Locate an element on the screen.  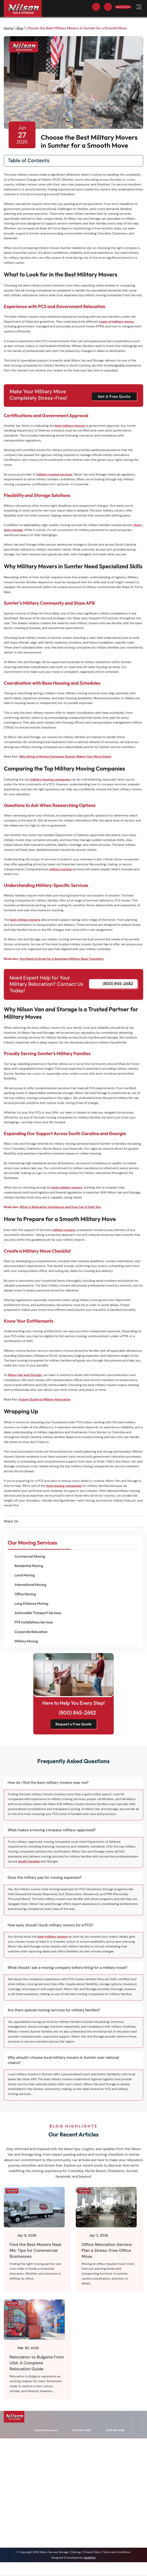
Sitemap is located at coordinates (76, 2560).